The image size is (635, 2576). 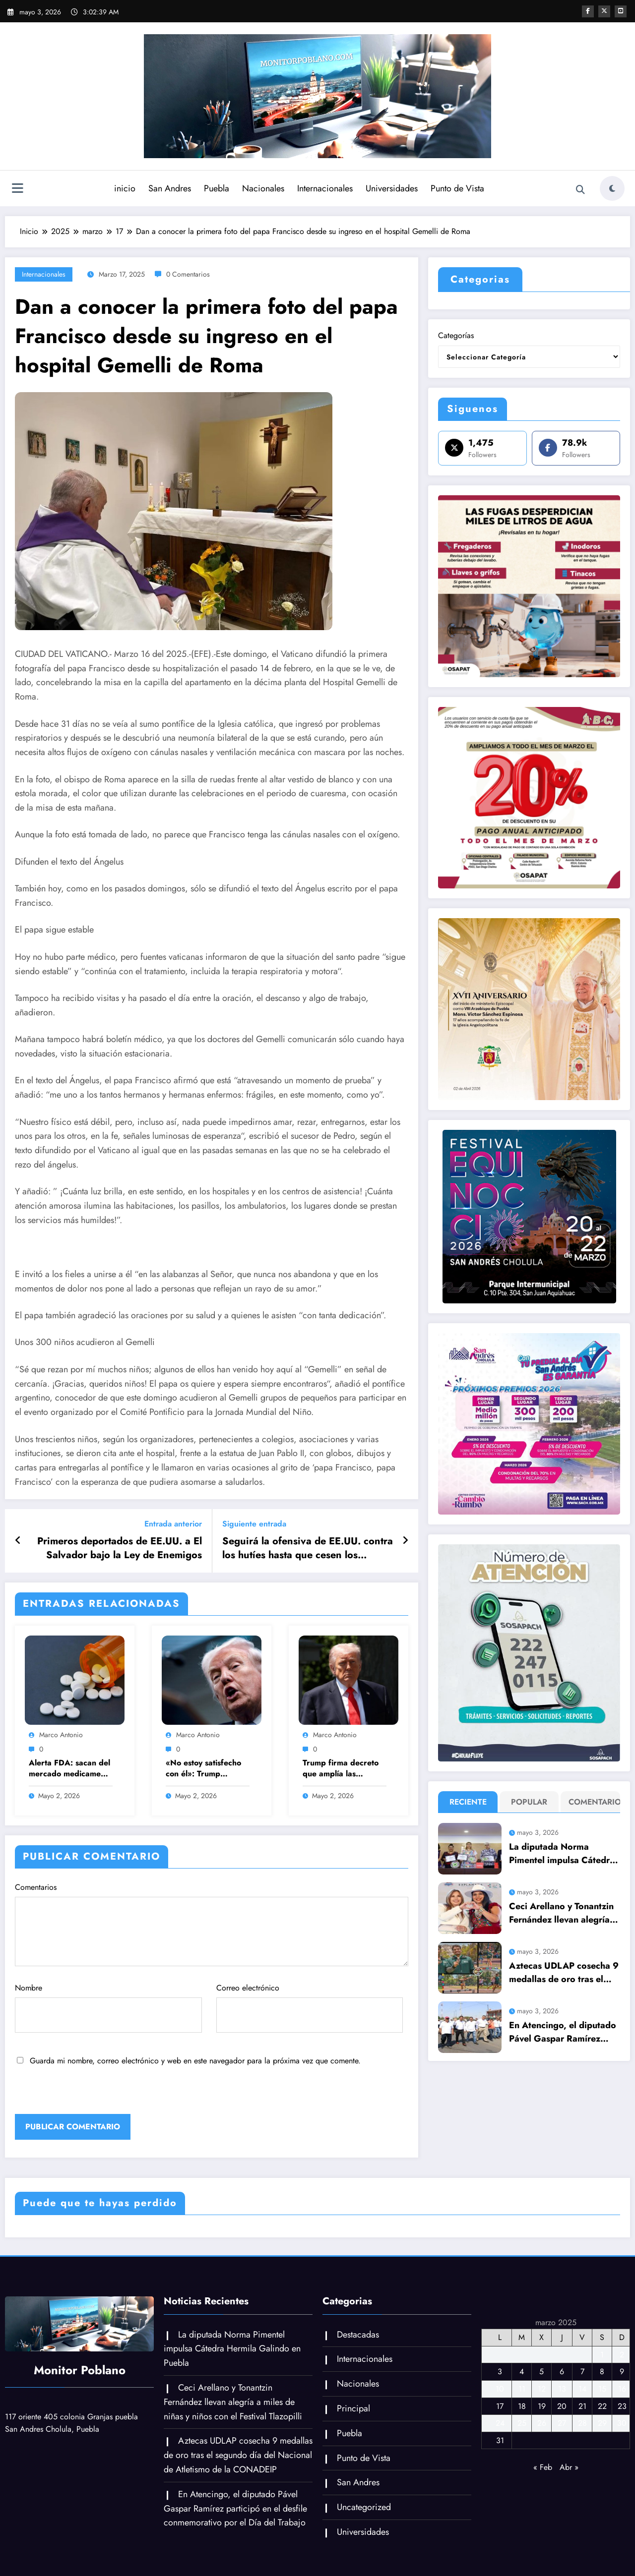 What do you see at coordinates (582, 2423) in the screenshot?
I see `28 [Entradas publicadas el 28 de March de 2025]` at bounding box center [582, 2423].